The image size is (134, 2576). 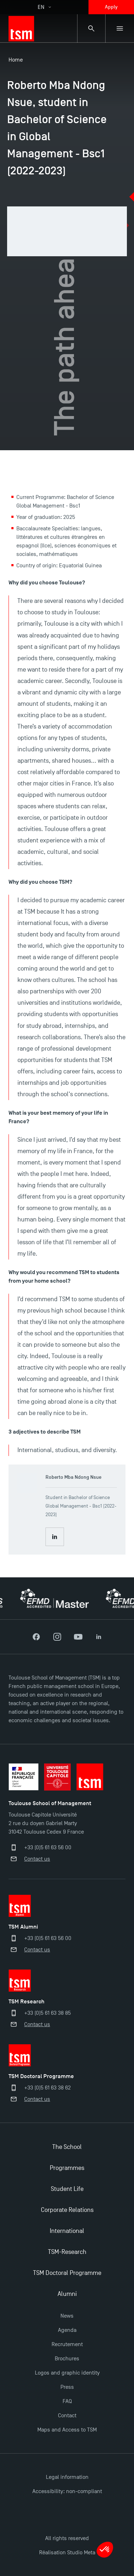 What do you see at coordinates (67, 2147) in the screenshot?
I see `The School` at bounding box center [67, 2147].